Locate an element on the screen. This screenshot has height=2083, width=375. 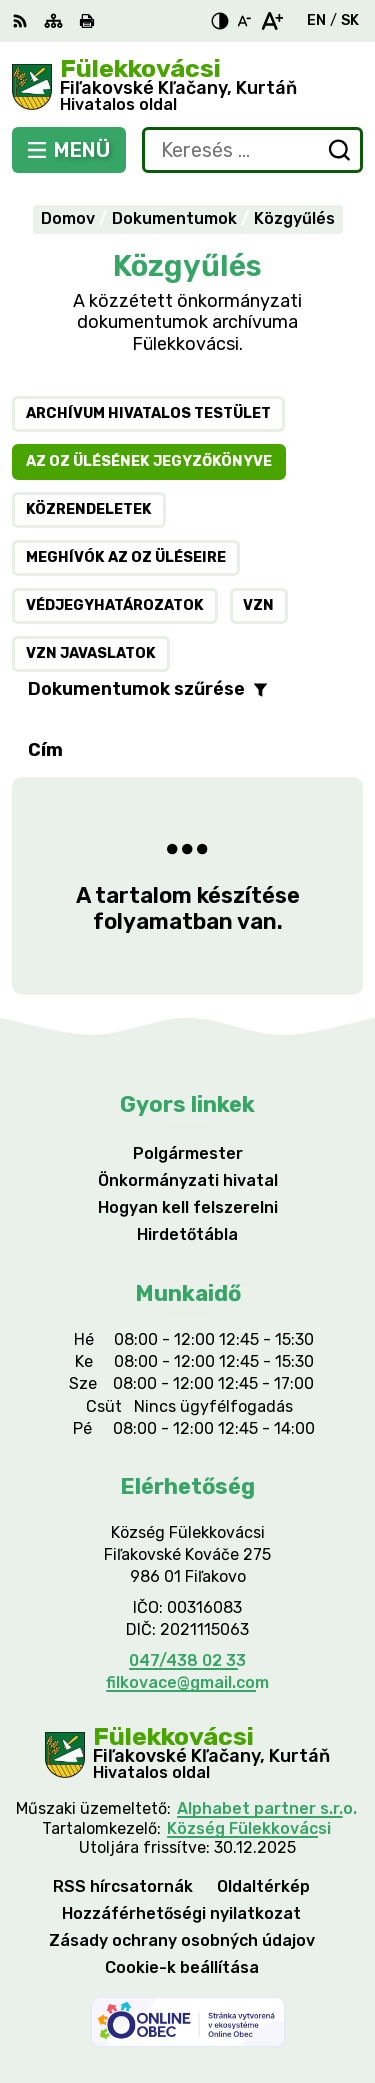
Védjegyhatározatok [tab] is located at coordinates (115, 605).